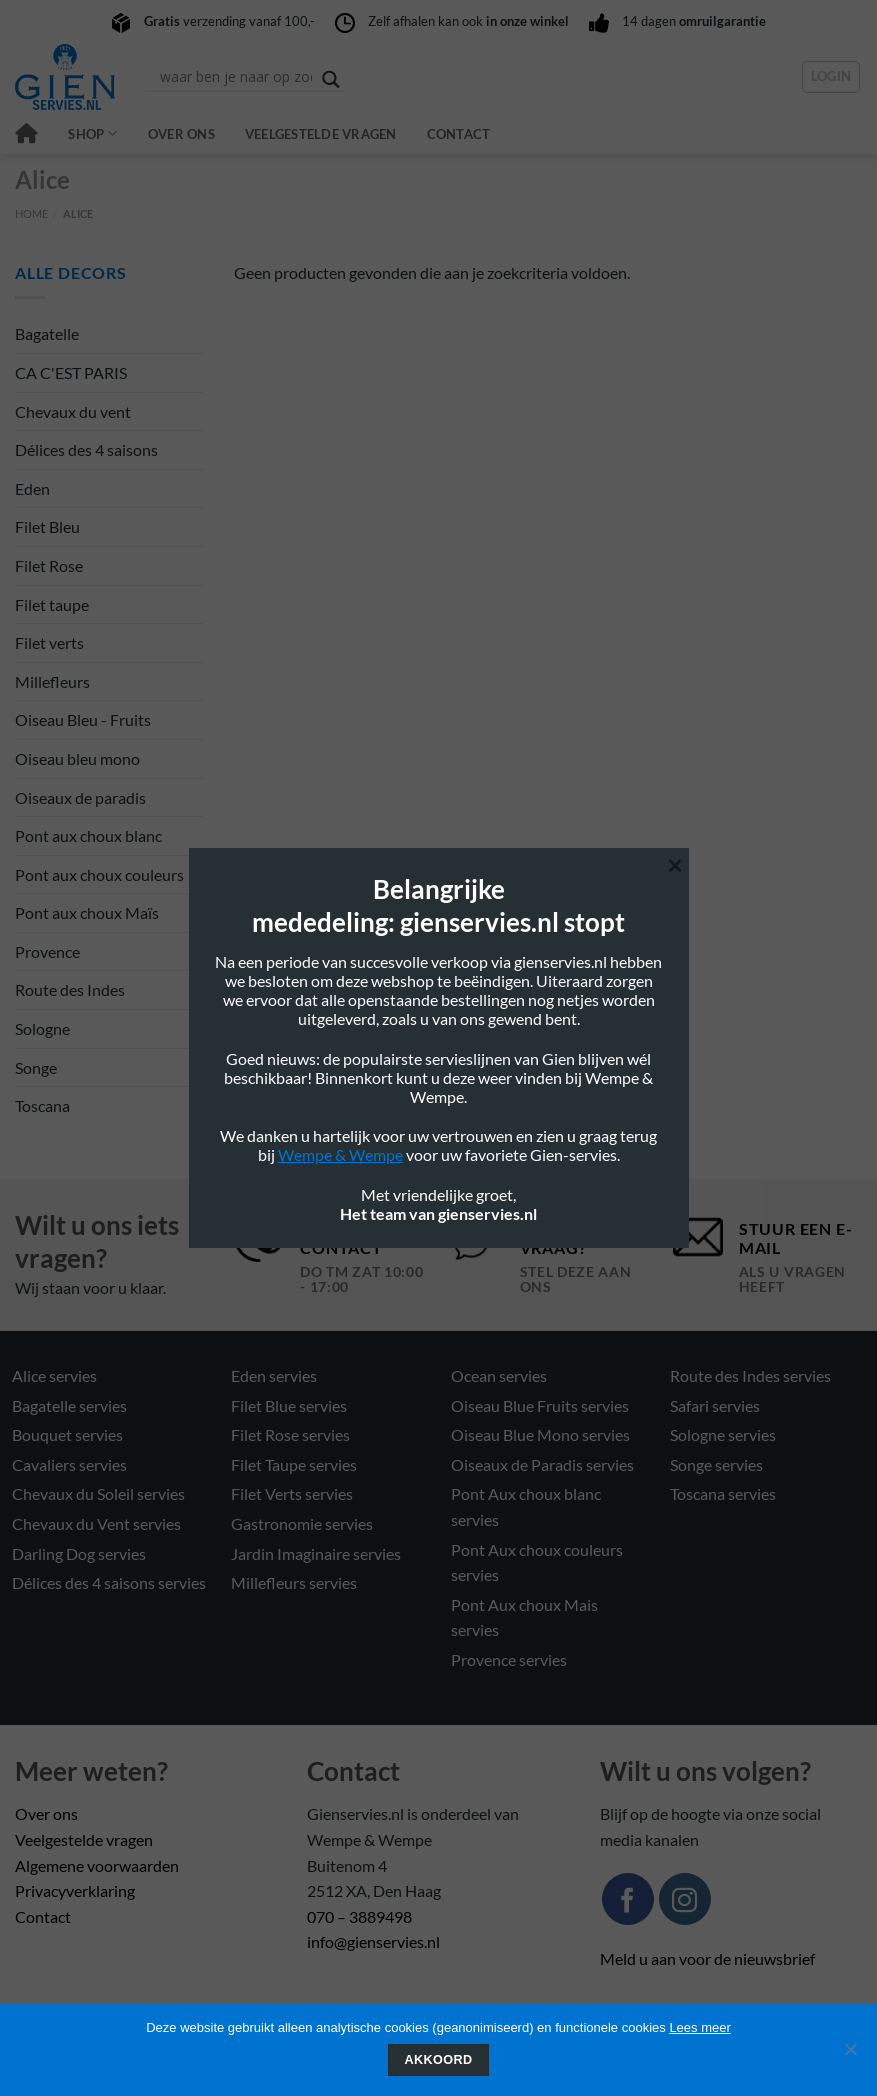 The height and width of the screenshot is (2096, 877). I want to click on Pont aux choux Maïs, so click(87, 912).